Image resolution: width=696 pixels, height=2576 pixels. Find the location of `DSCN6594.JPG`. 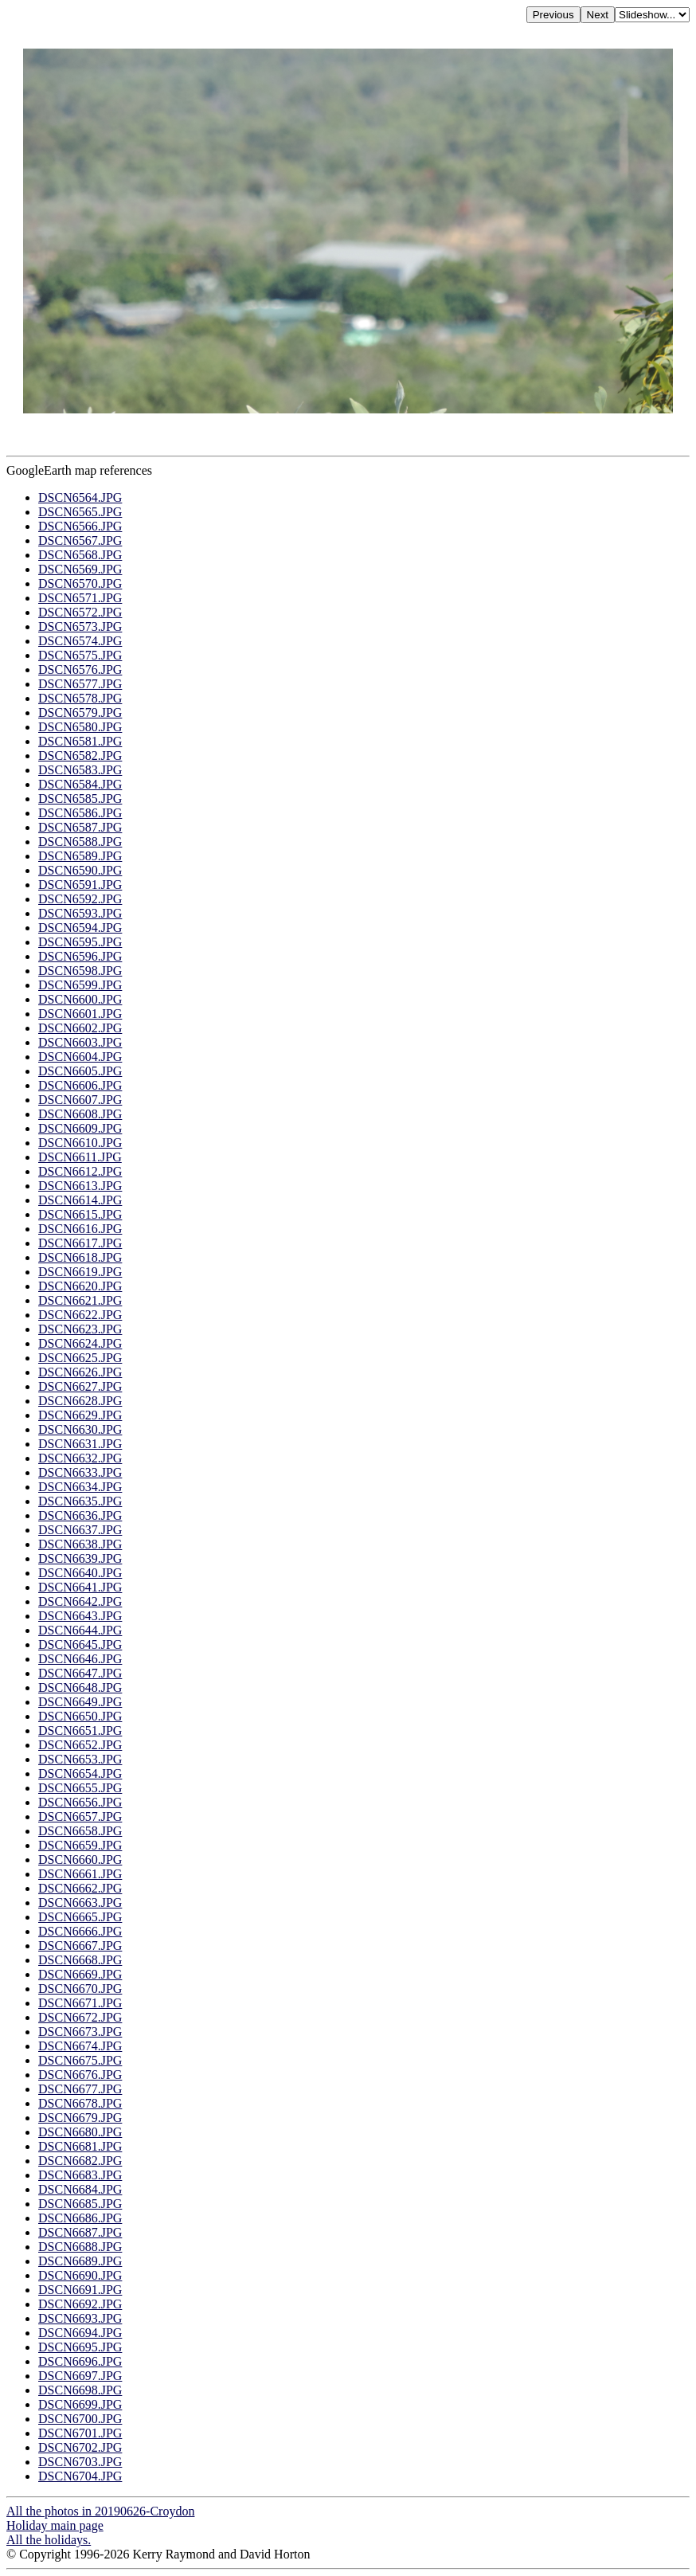

DSCN6594.JPG is located at coordinates (80, 927).